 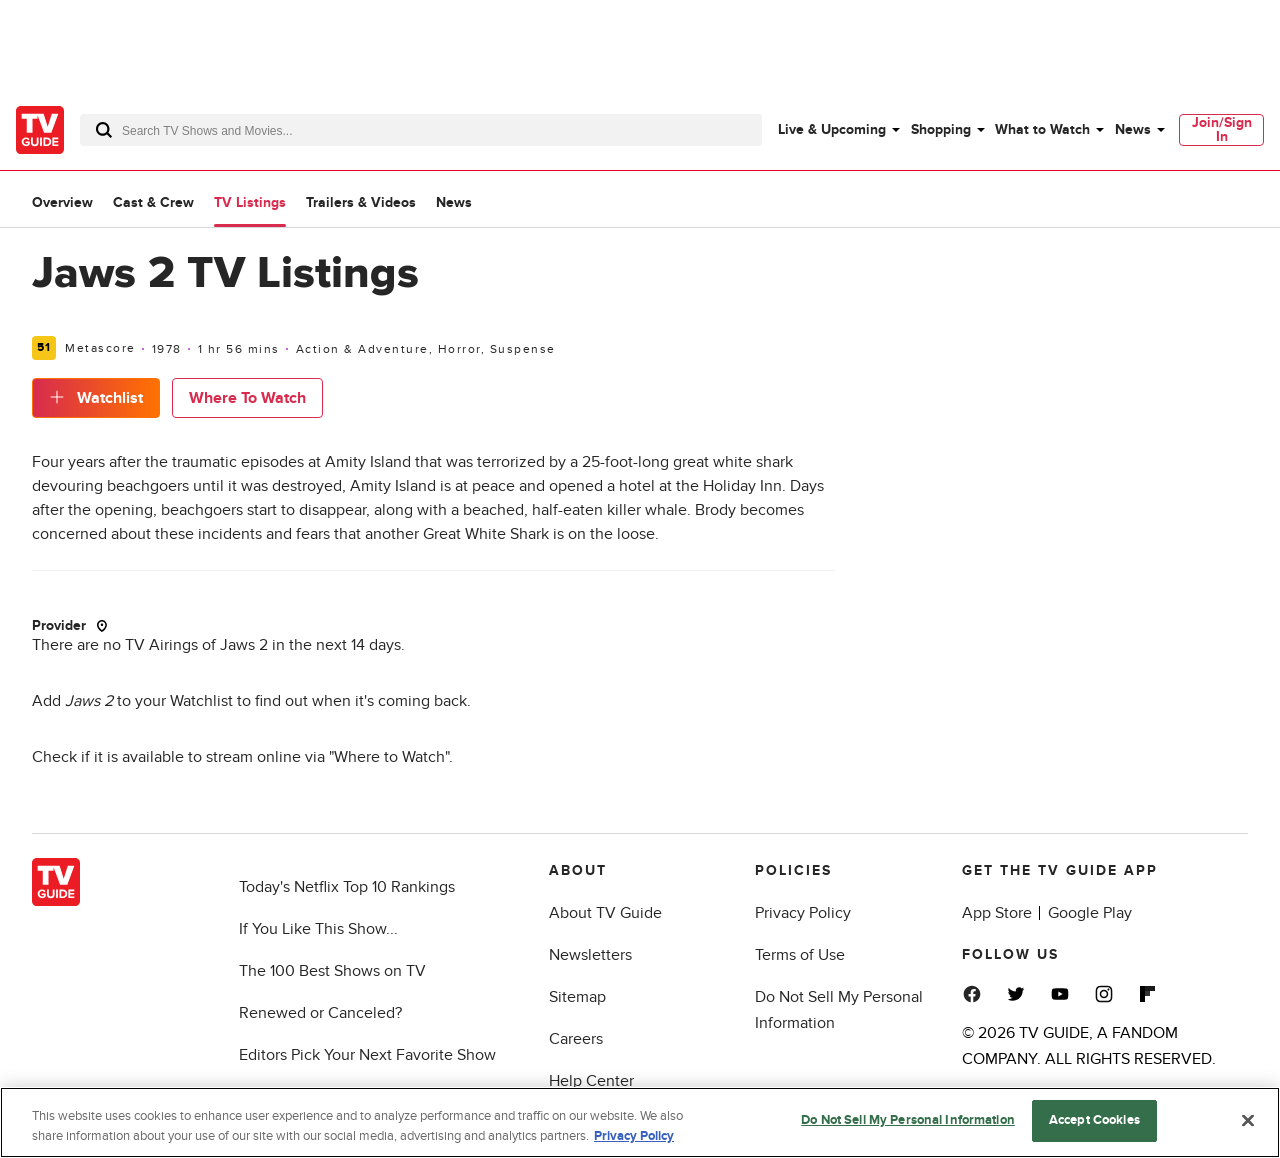 What do you see at coordinates (800, 955) in the screenshot?
I see `Terms of Use` at bounding box center [800, 955].